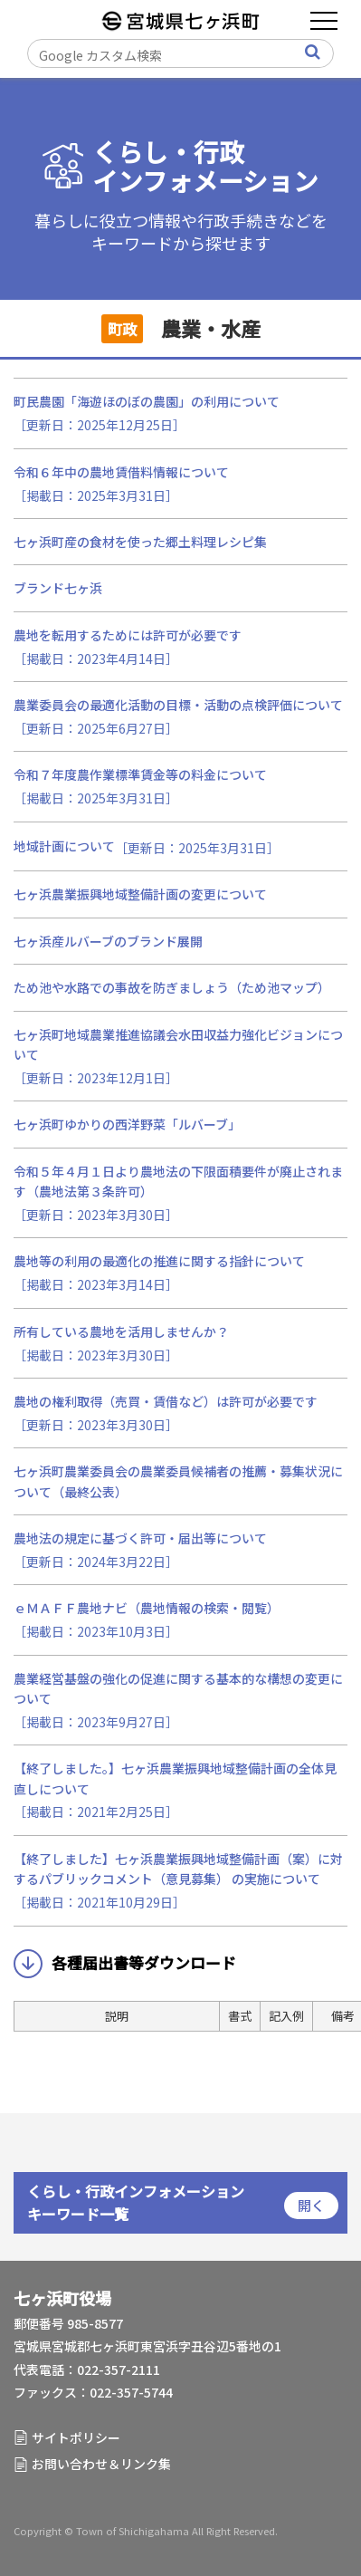 The image size is (361, 2576). I want to click on 七ヶ浜町ゆかりの西洋野菜「ルバーブ」, so click(127, 1124).